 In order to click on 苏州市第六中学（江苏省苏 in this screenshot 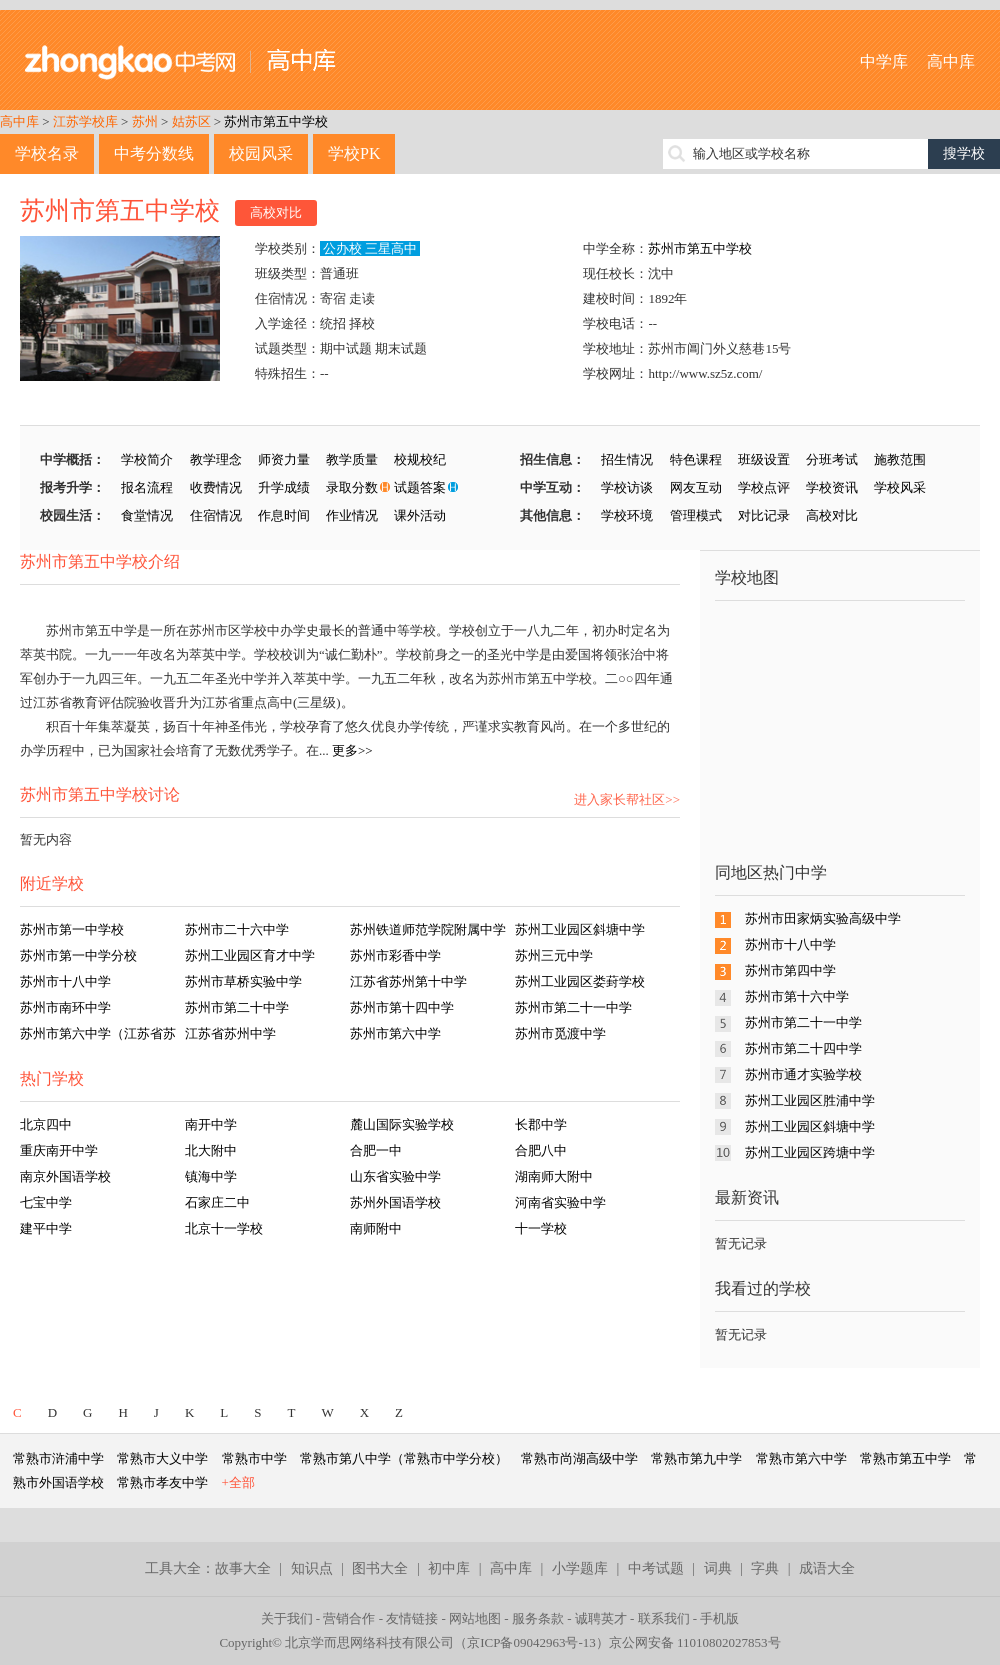, I will do `click(98, 1033)`.